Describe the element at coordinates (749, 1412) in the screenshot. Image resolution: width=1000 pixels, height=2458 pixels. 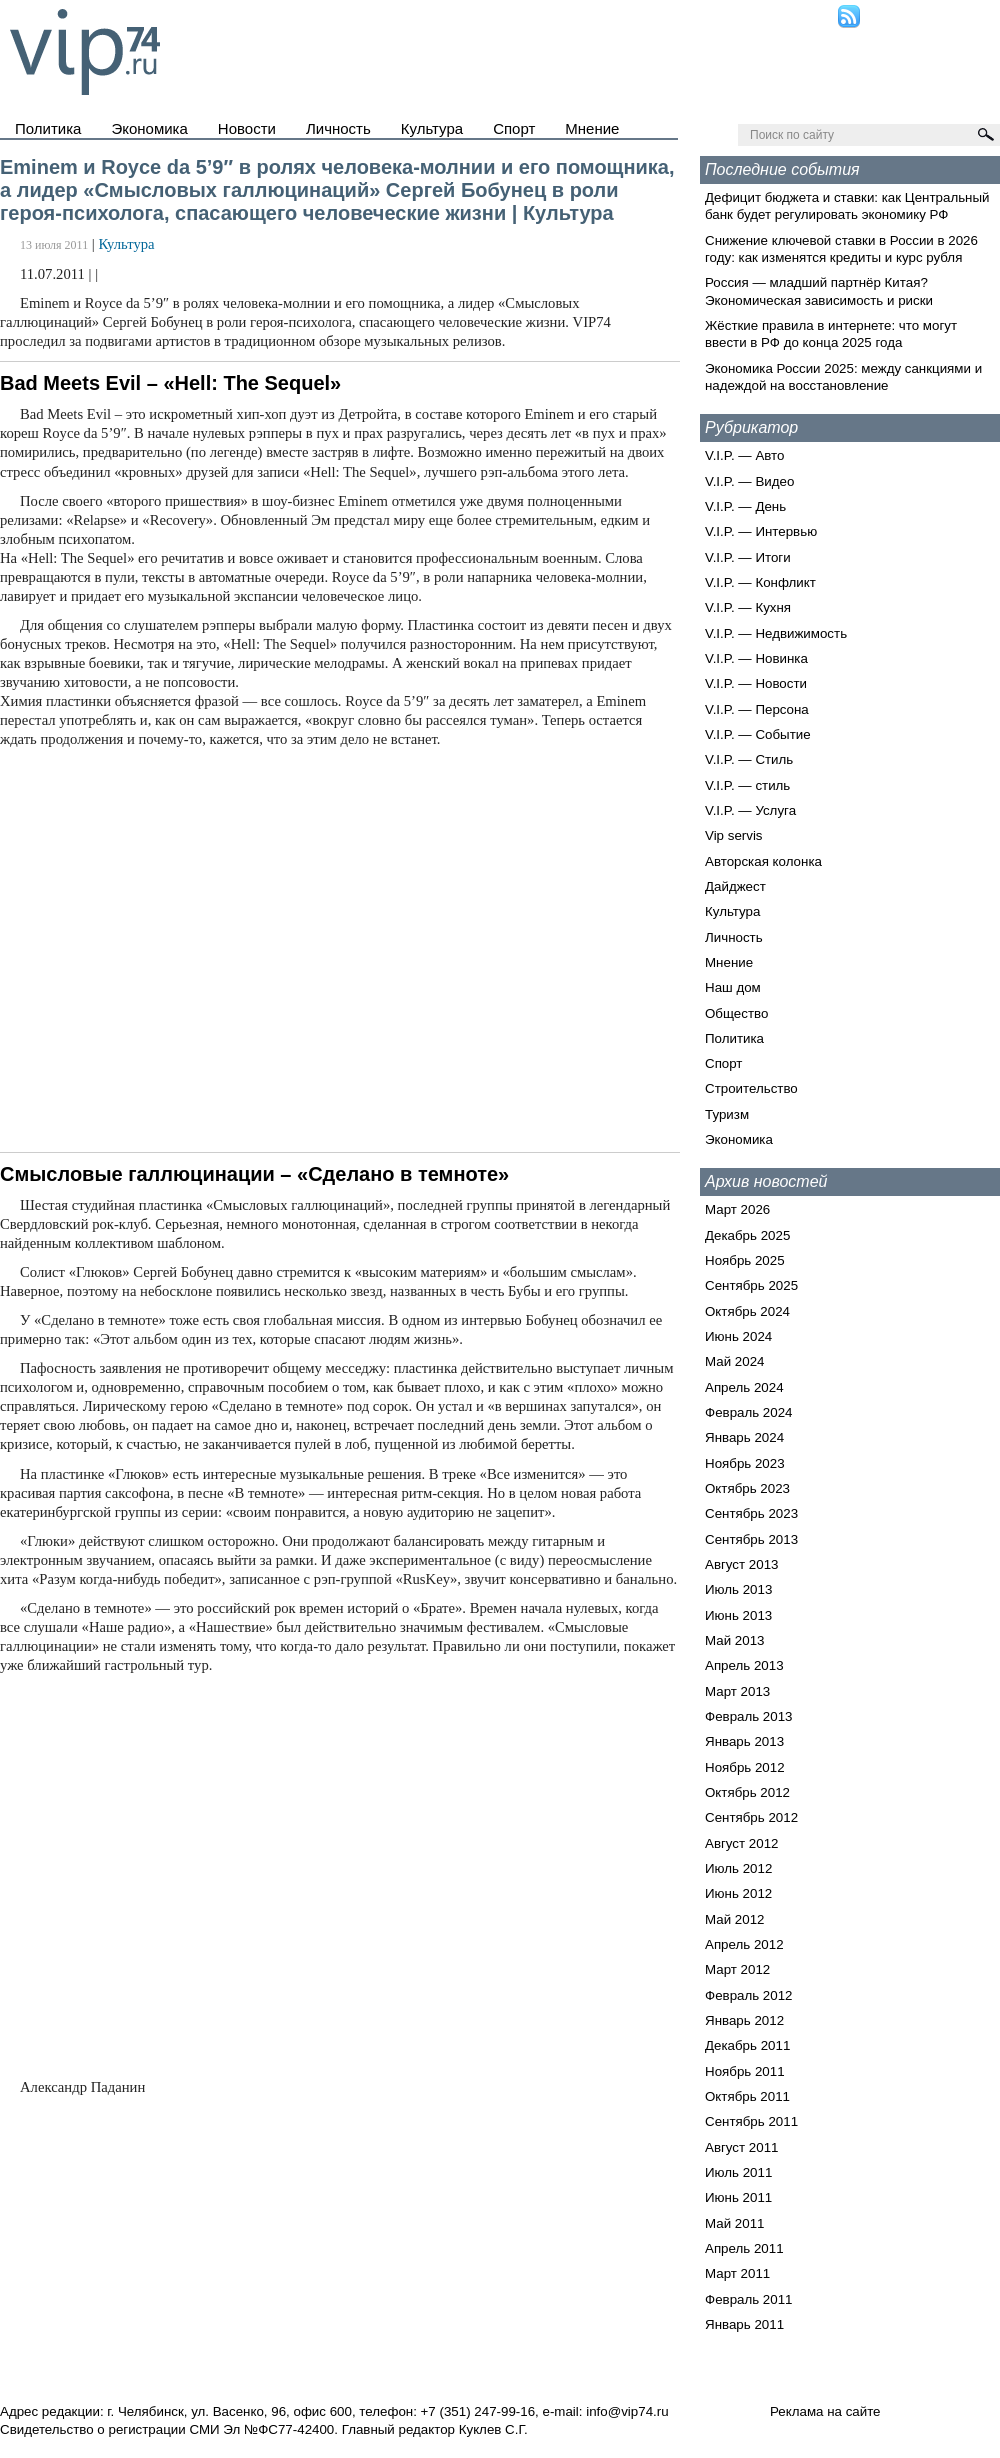
I see `Февраль 2024` at that location.